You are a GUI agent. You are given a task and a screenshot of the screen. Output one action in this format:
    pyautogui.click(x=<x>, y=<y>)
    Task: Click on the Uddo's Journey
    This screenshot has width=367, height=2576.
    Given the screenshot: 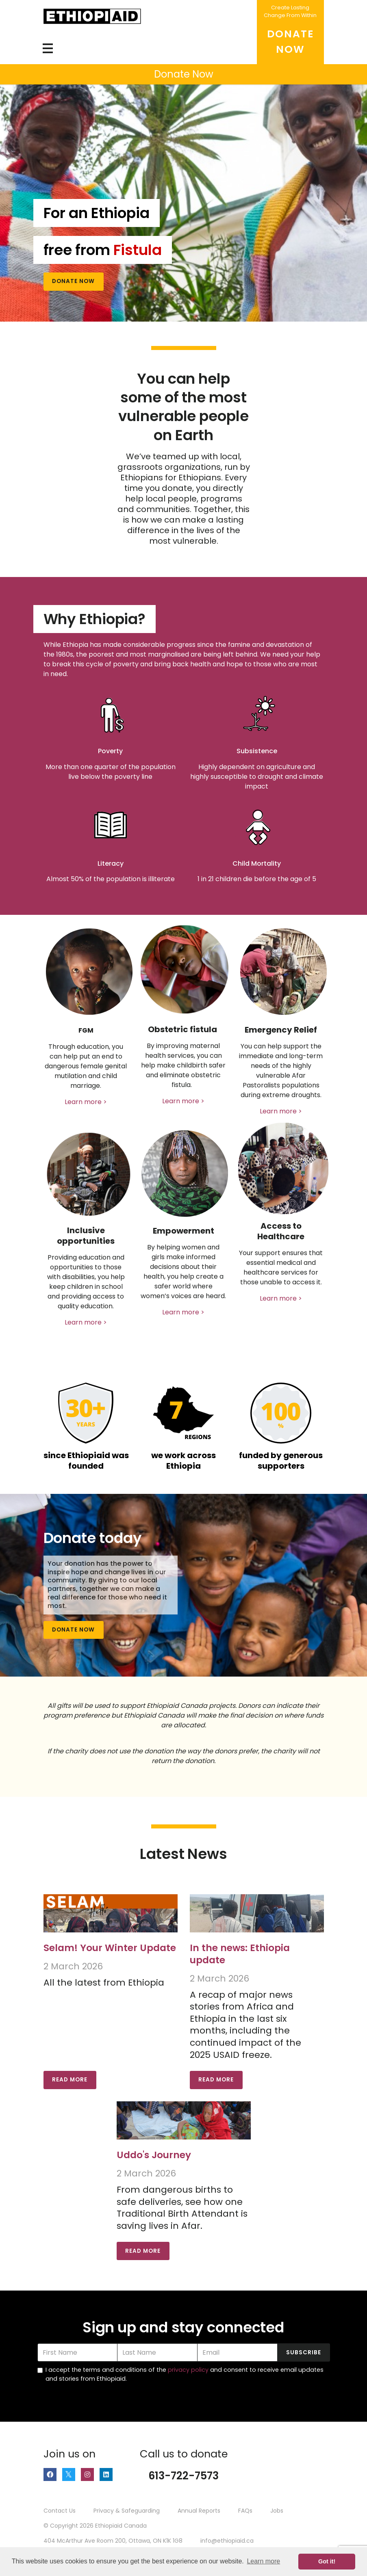 What is the action you would take?
    pyautogui.click(x=154, y=2154)
    